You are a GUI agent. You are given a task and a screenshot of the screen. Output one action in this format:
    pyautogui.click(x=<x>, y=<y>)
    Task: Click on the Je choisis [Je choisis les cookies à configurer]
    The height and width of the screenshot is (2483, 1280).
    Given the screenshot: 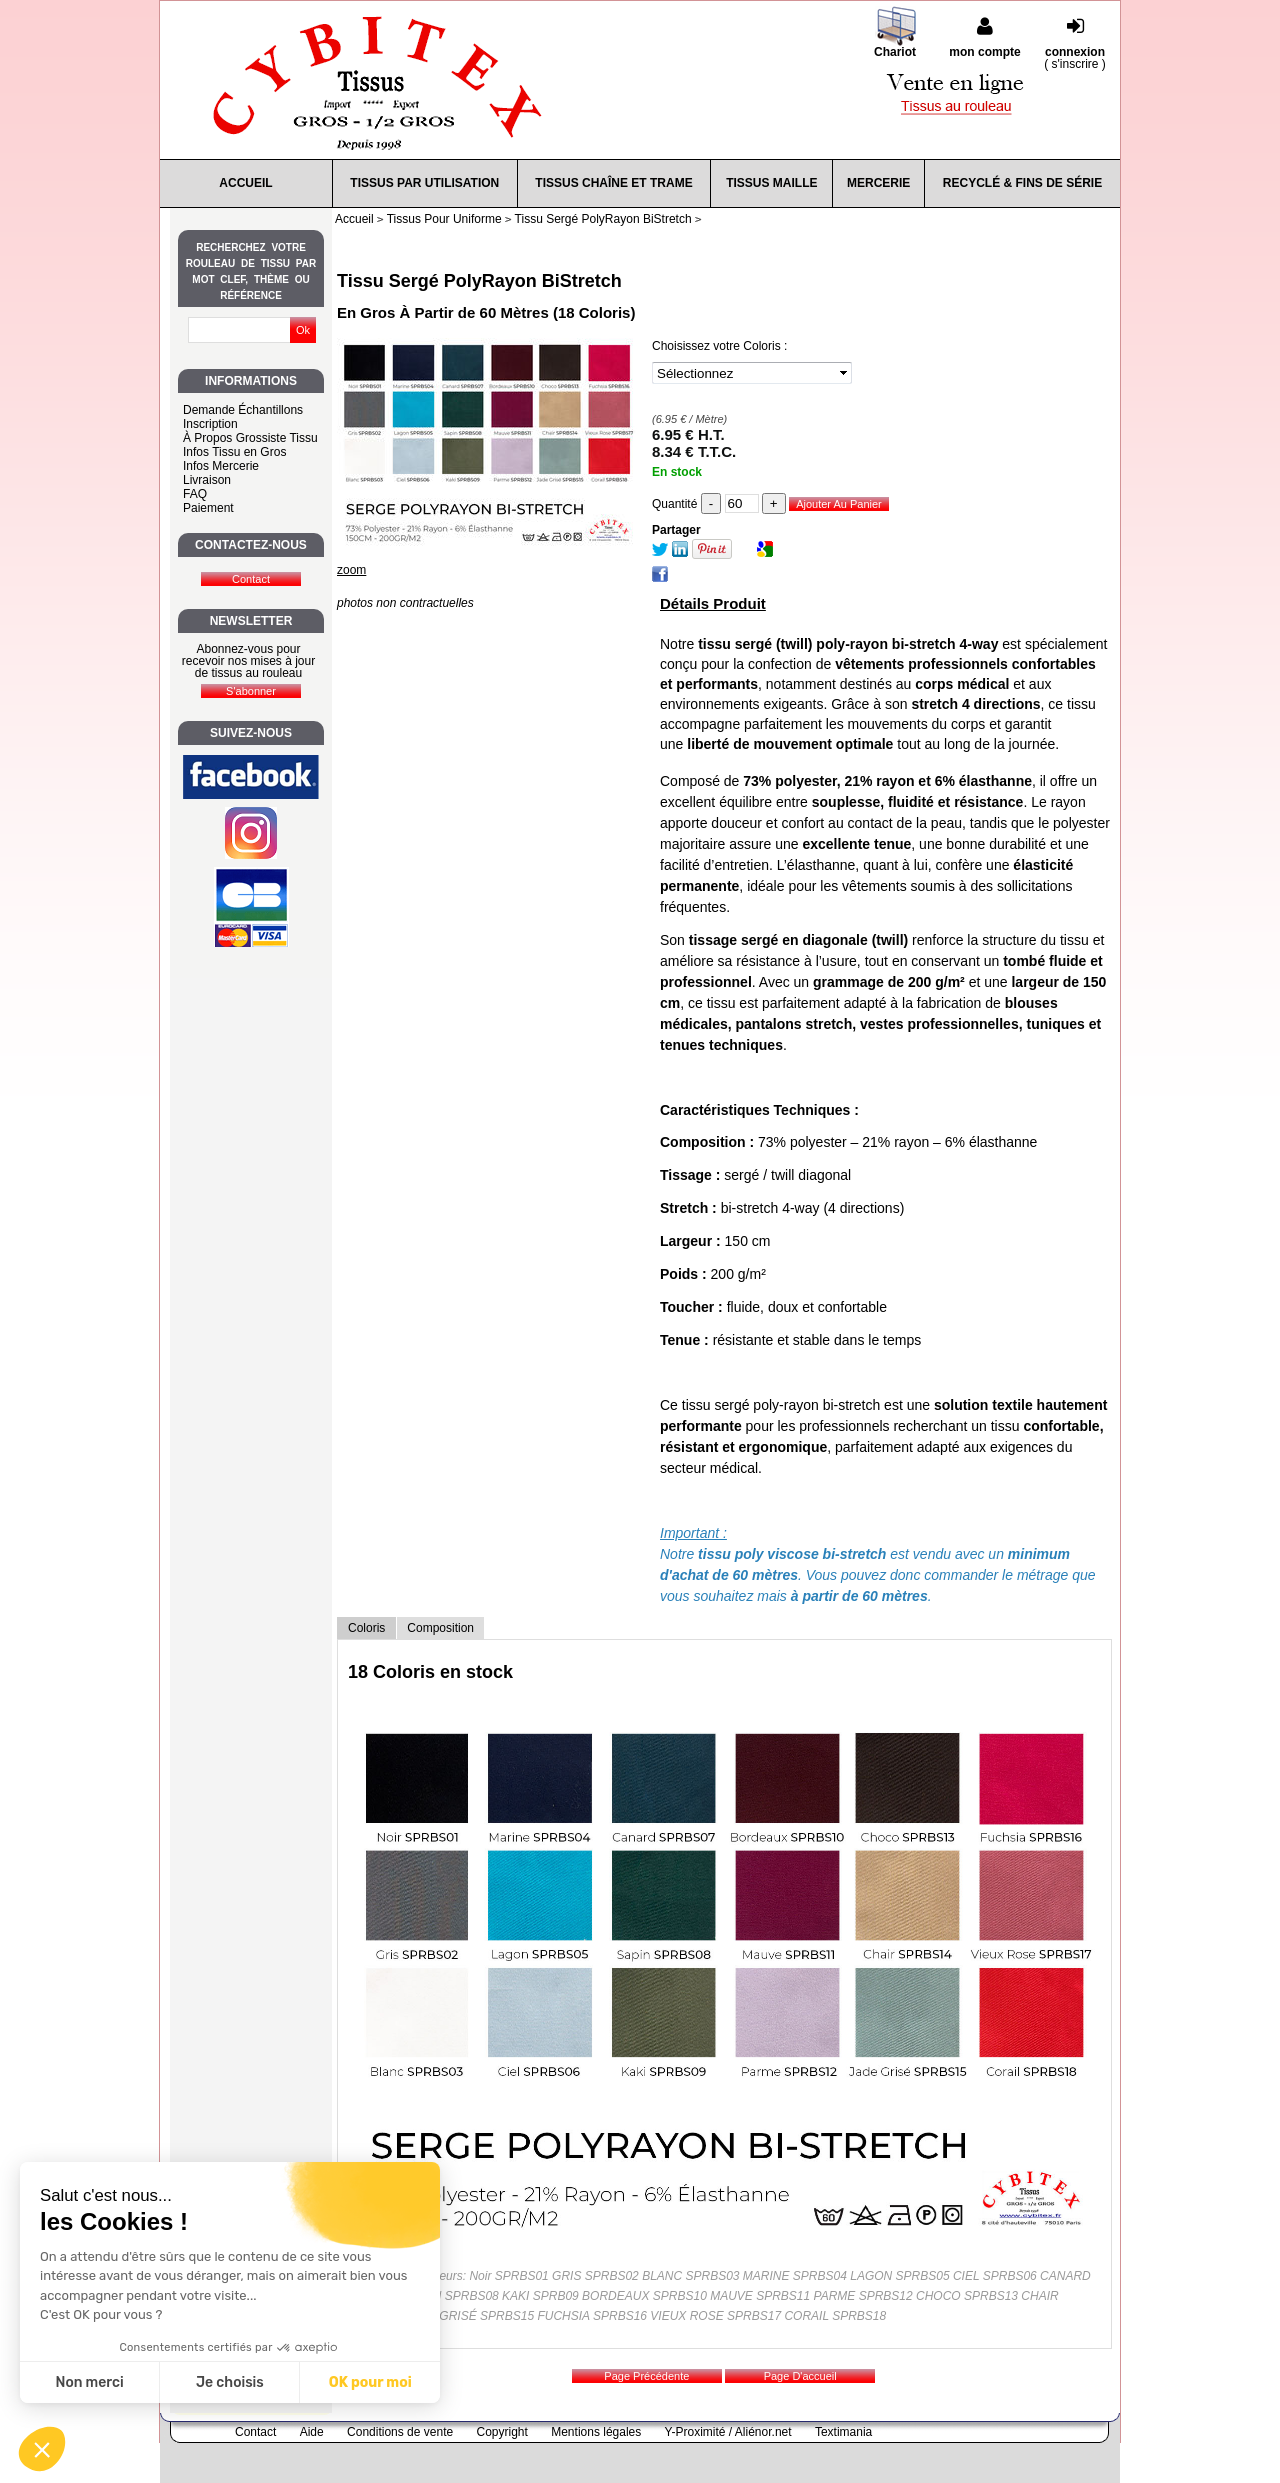 What is the action you would take?
    pyautogui.click(x=230, y=2382)
    